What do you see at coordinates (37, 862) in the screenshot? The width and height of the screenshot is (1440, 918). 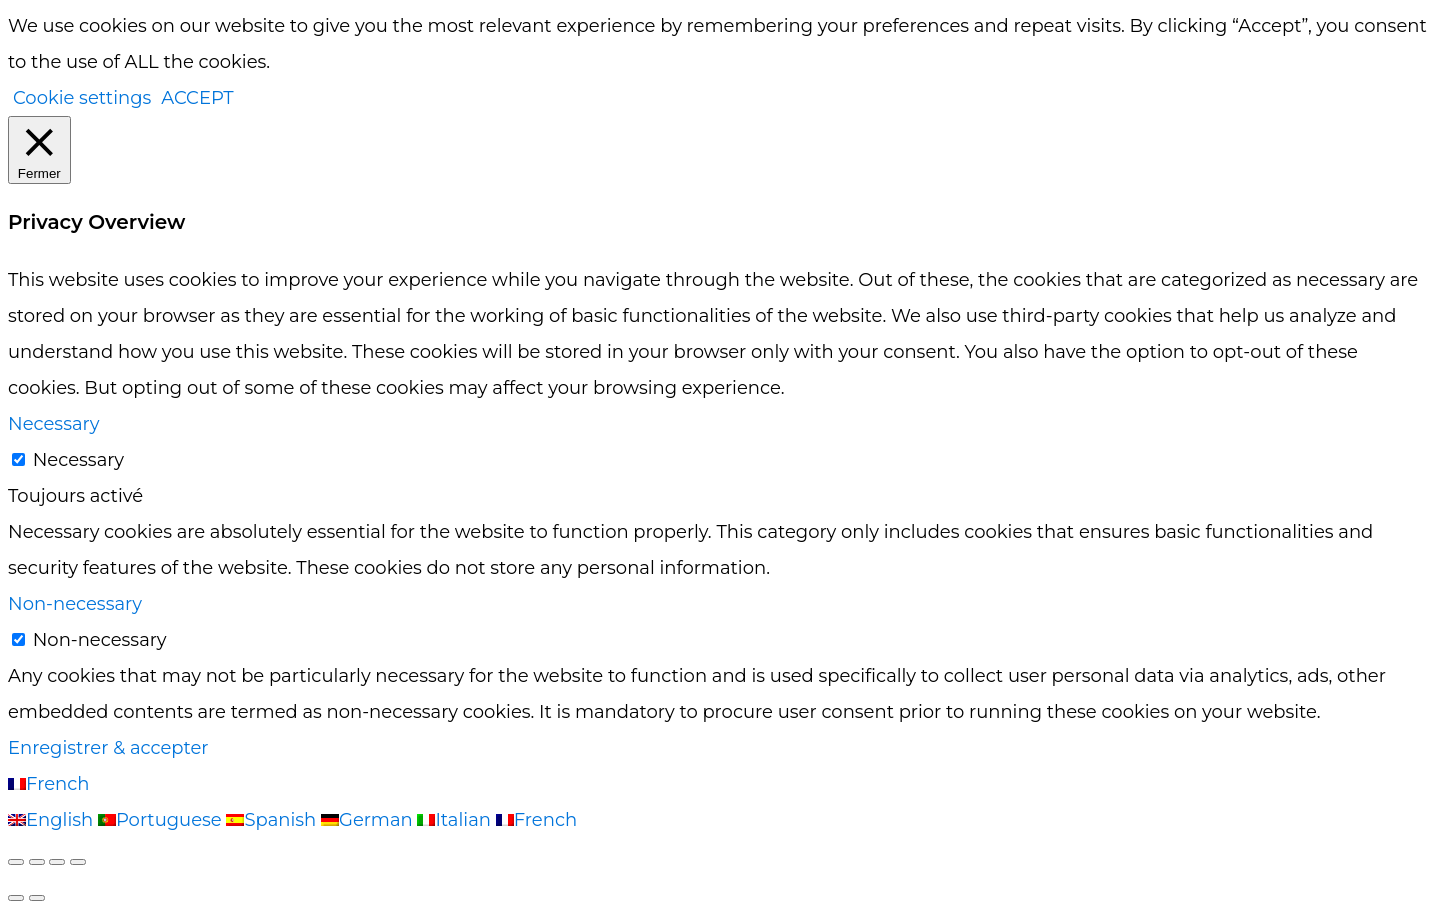 I see `[Basculer en plein écran]` at bounding box center [37, 862].